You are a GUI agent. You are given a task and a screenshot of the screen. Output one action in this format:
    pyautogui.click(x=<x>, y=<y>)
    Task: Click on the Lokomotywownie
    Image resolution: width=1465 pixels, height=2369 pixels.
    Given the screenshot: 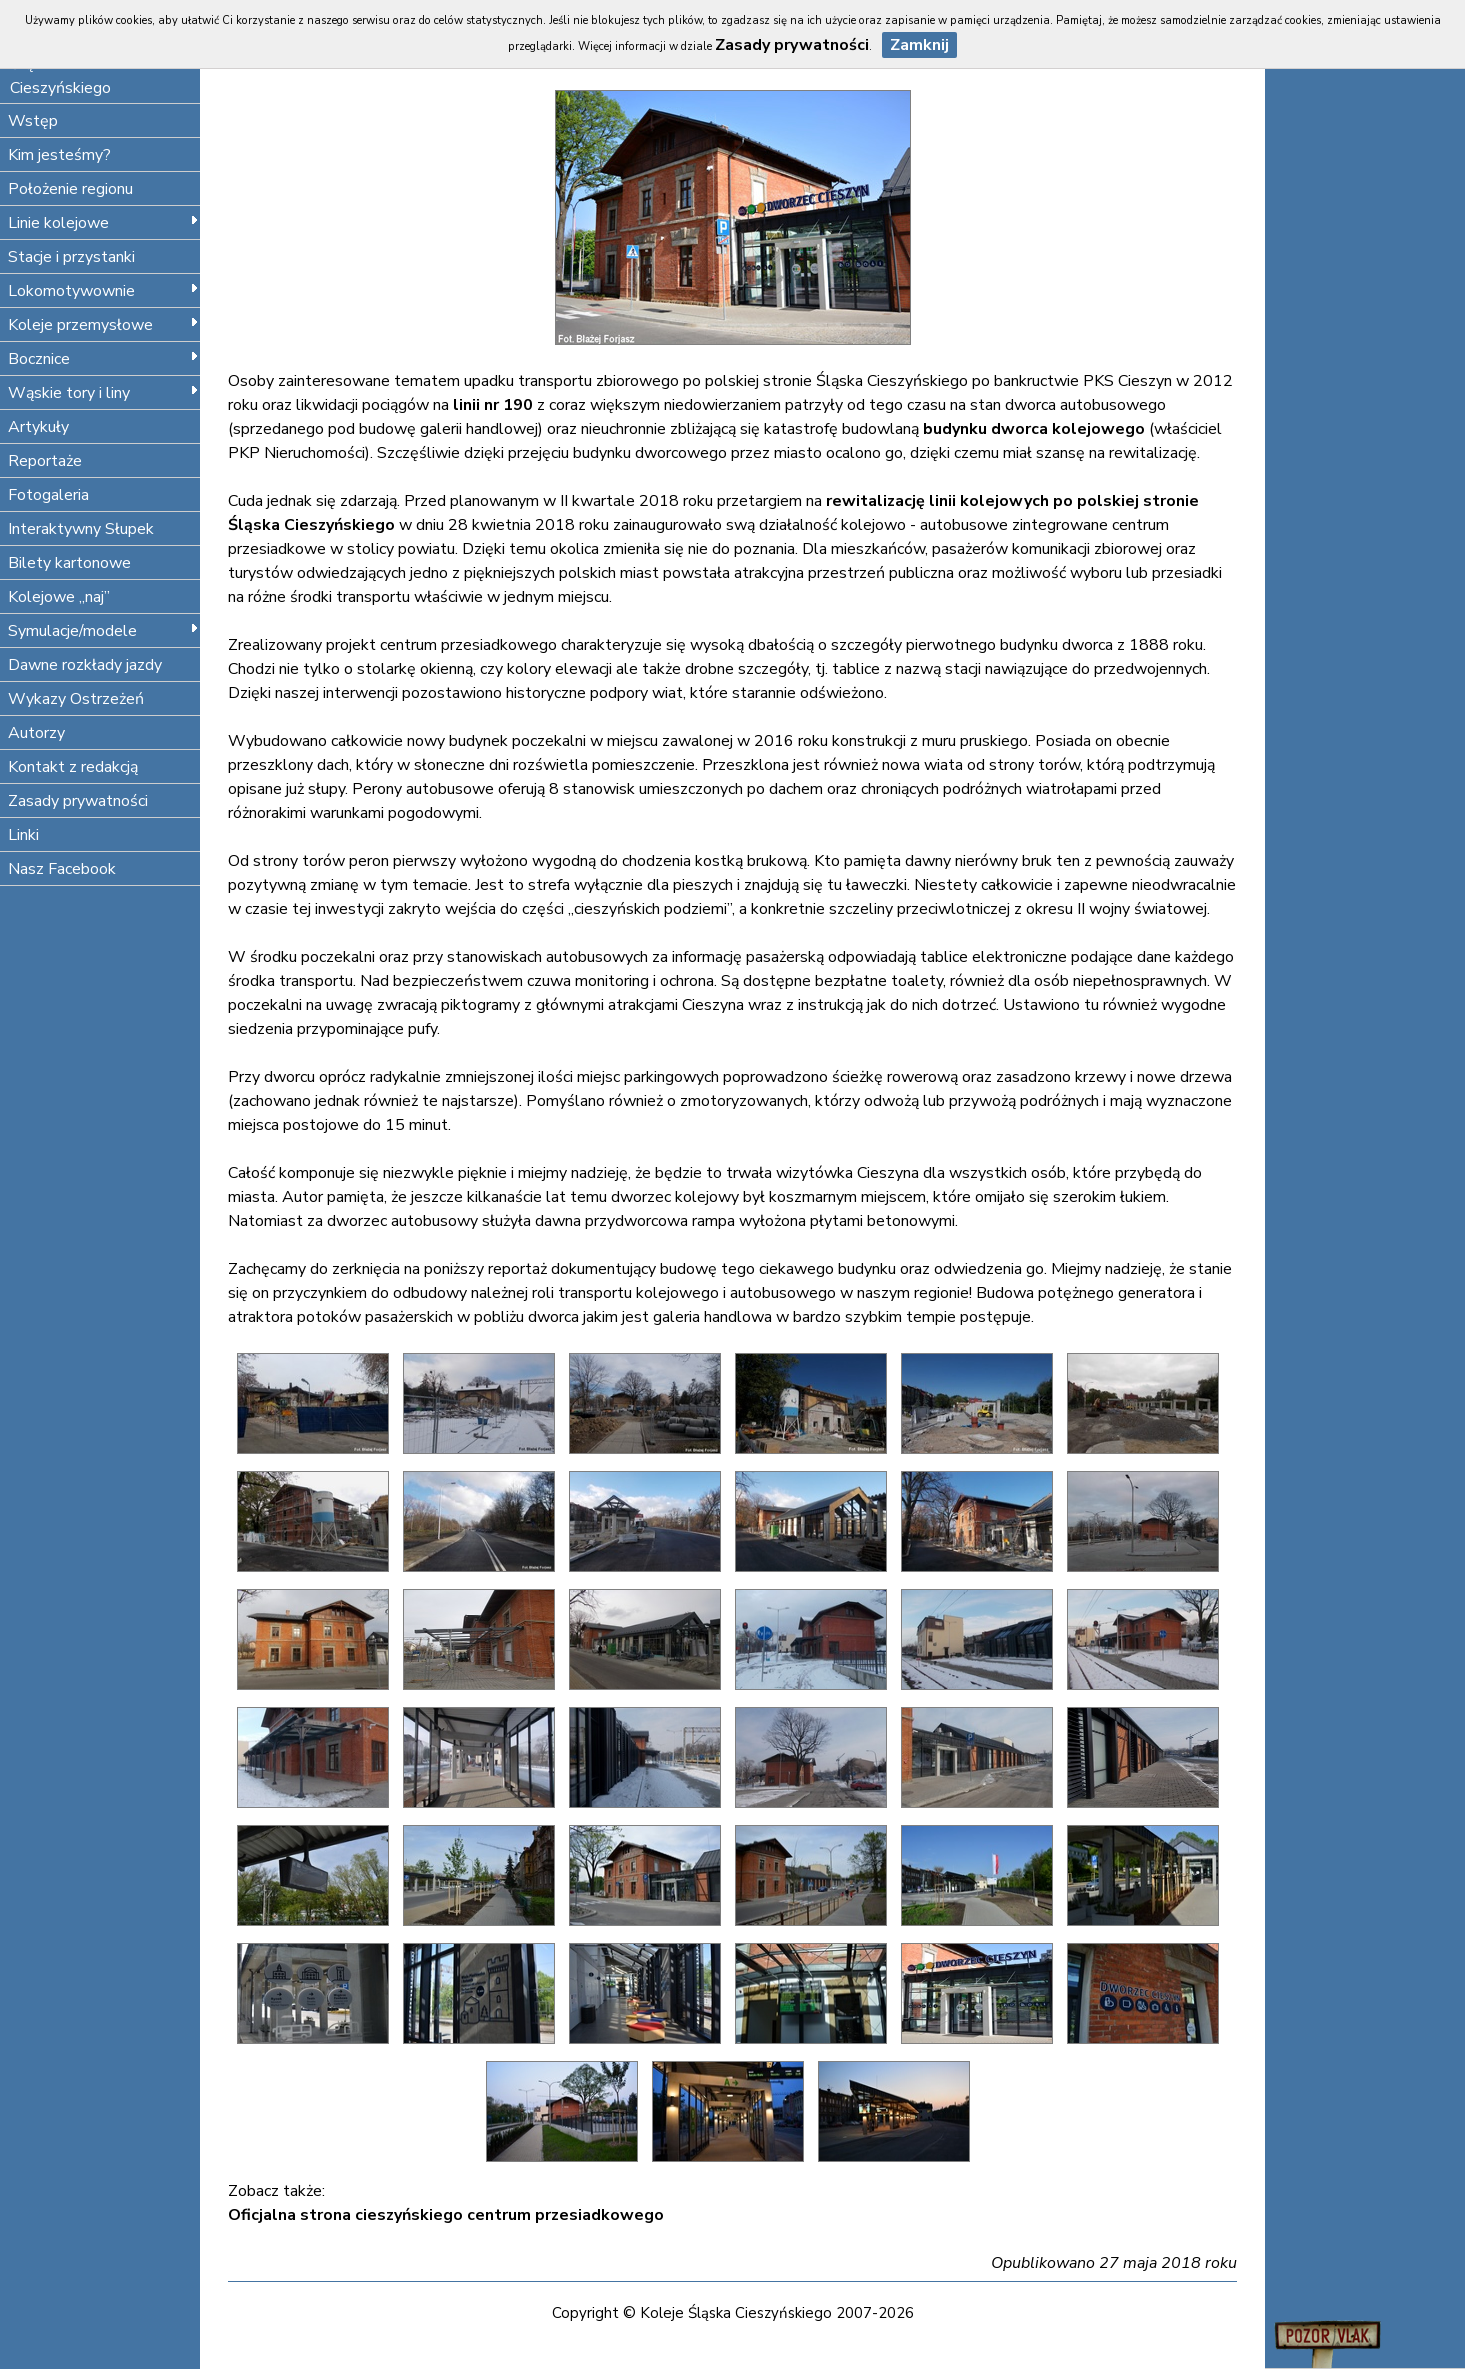 What is the action you would take?
    pyautogui.click(x=103, y=291)
    